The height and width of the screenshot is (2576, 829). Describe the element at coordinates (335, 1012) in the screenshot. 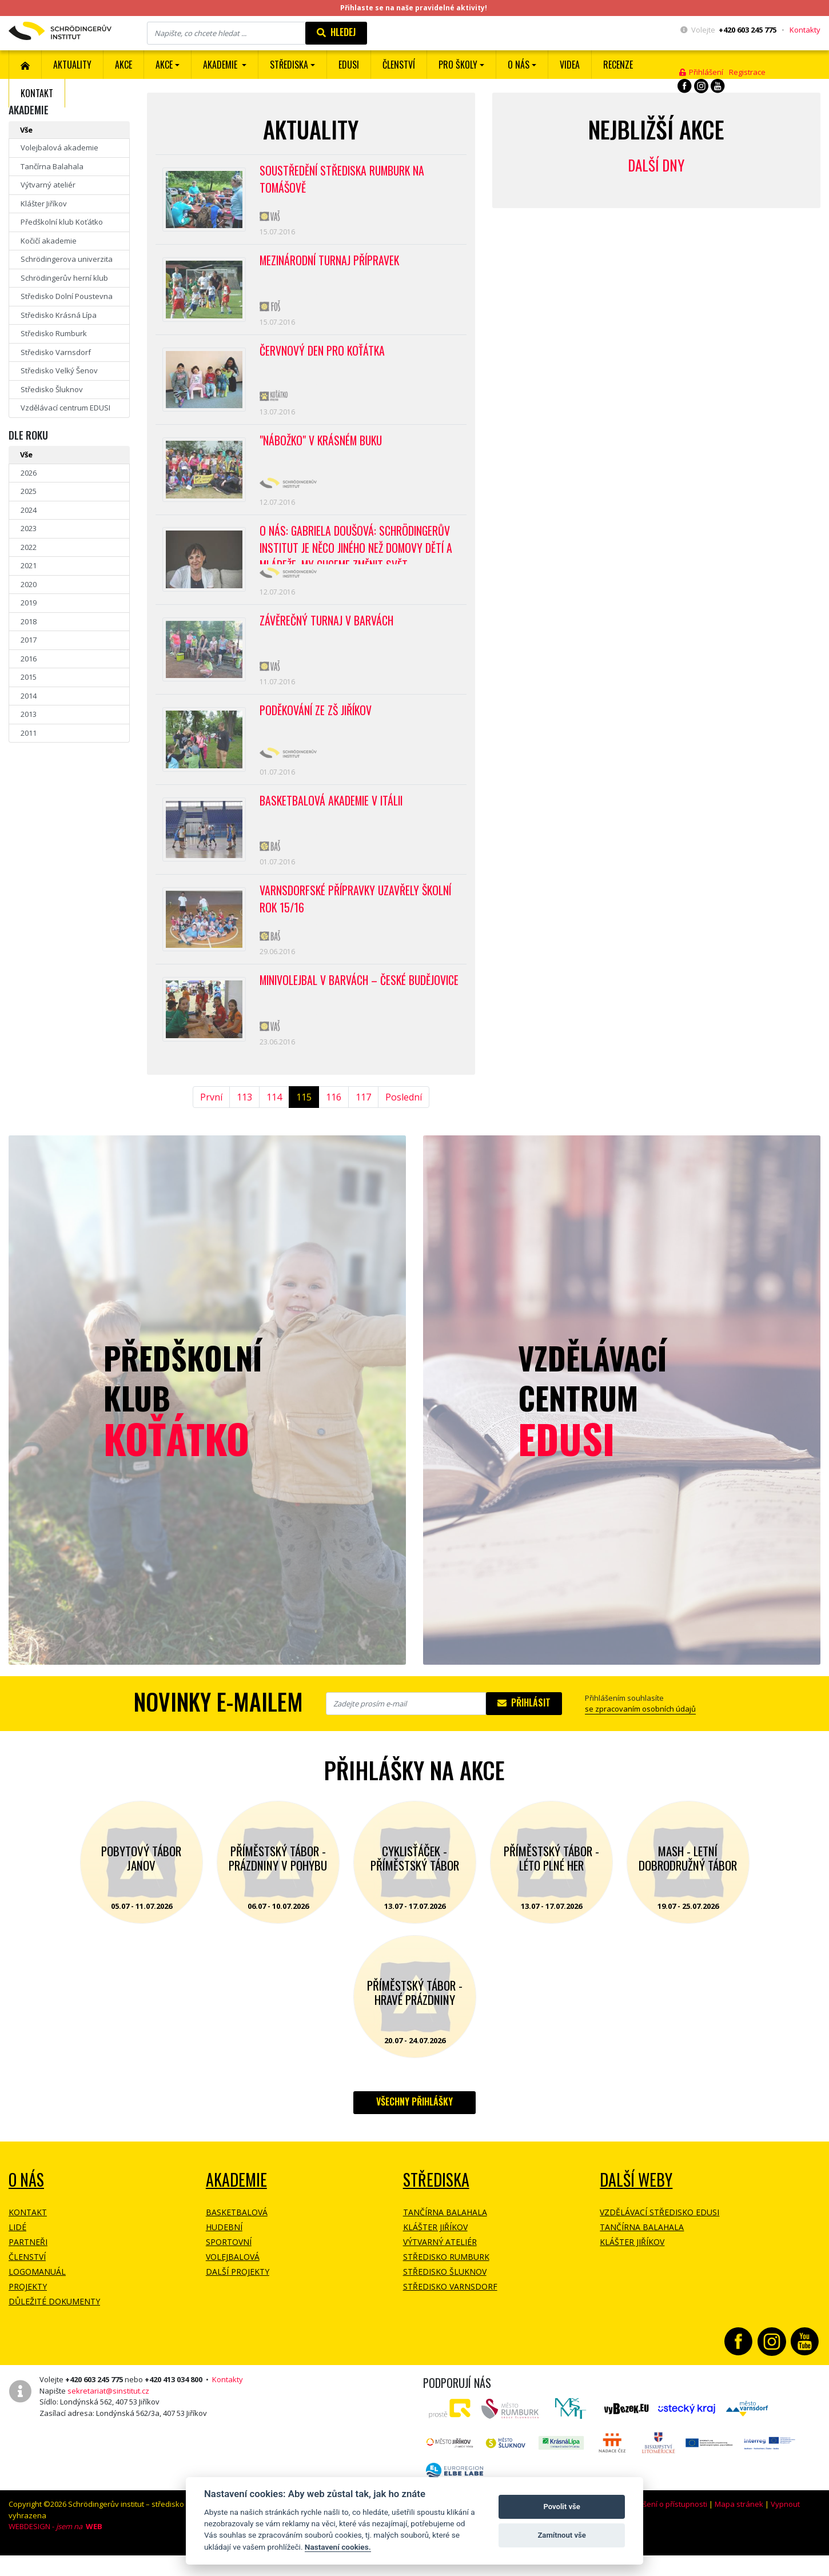

I see `Minivolejbal v barvách – České Budějovice` at that location.